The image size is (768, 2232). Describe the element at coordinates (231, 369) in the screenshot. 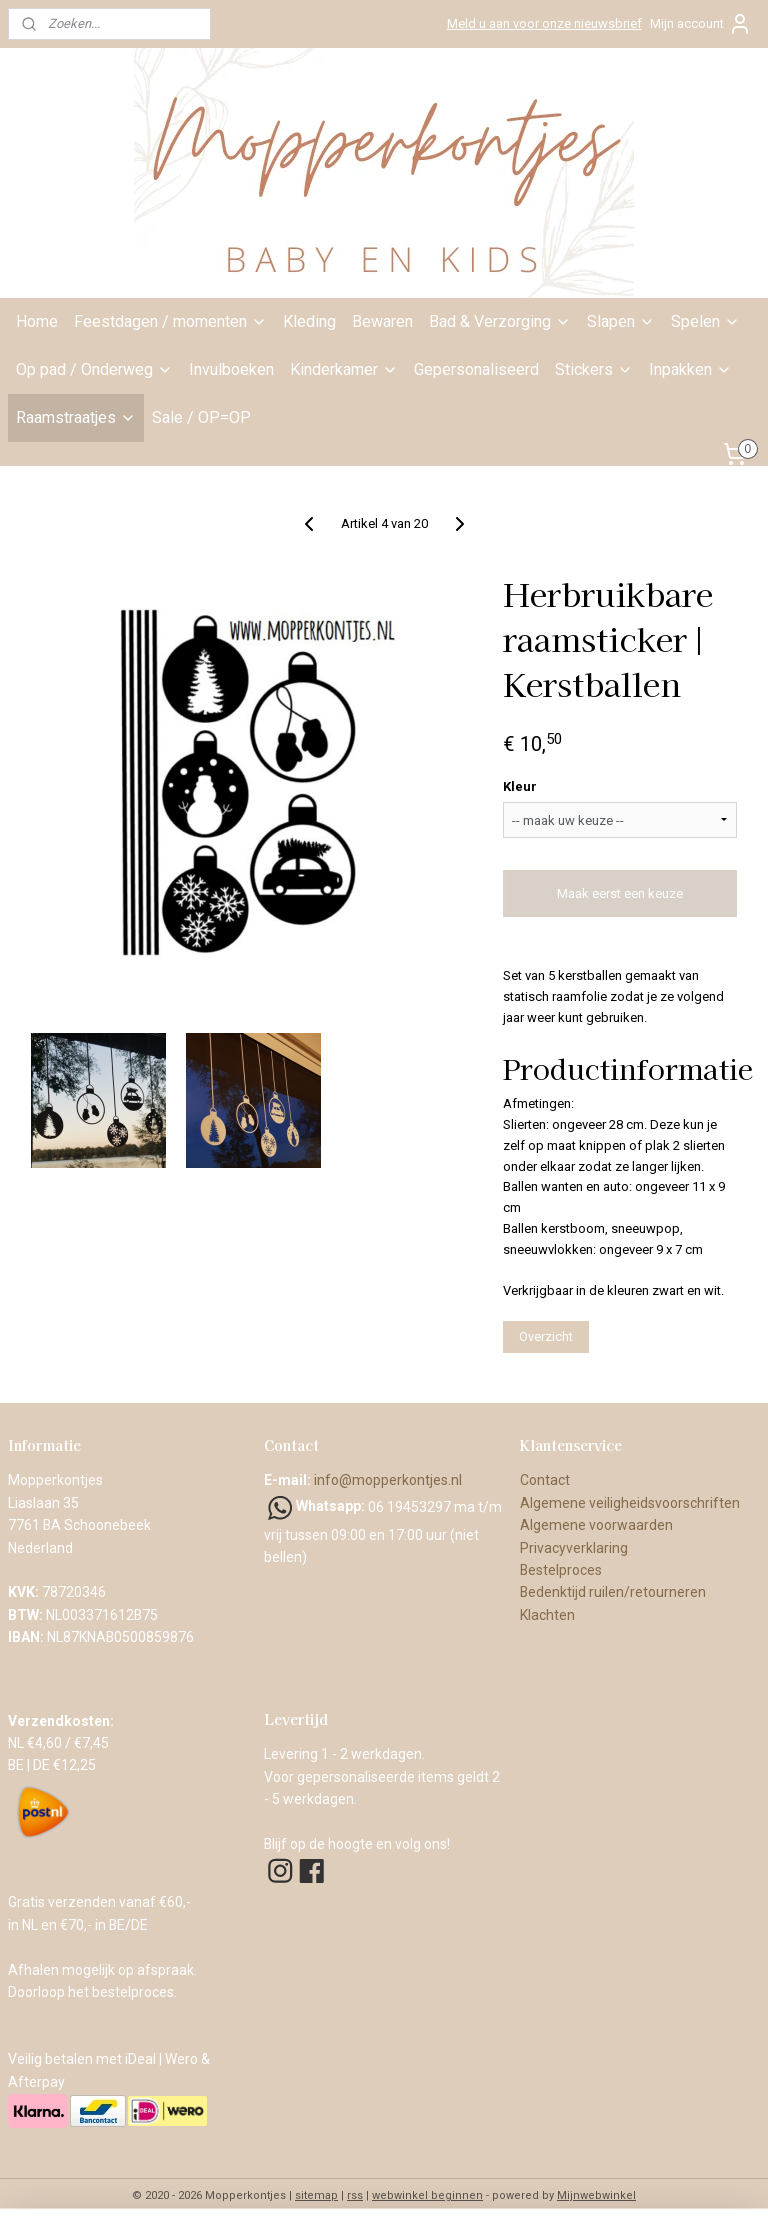

I see `Invulboeken` at that location.